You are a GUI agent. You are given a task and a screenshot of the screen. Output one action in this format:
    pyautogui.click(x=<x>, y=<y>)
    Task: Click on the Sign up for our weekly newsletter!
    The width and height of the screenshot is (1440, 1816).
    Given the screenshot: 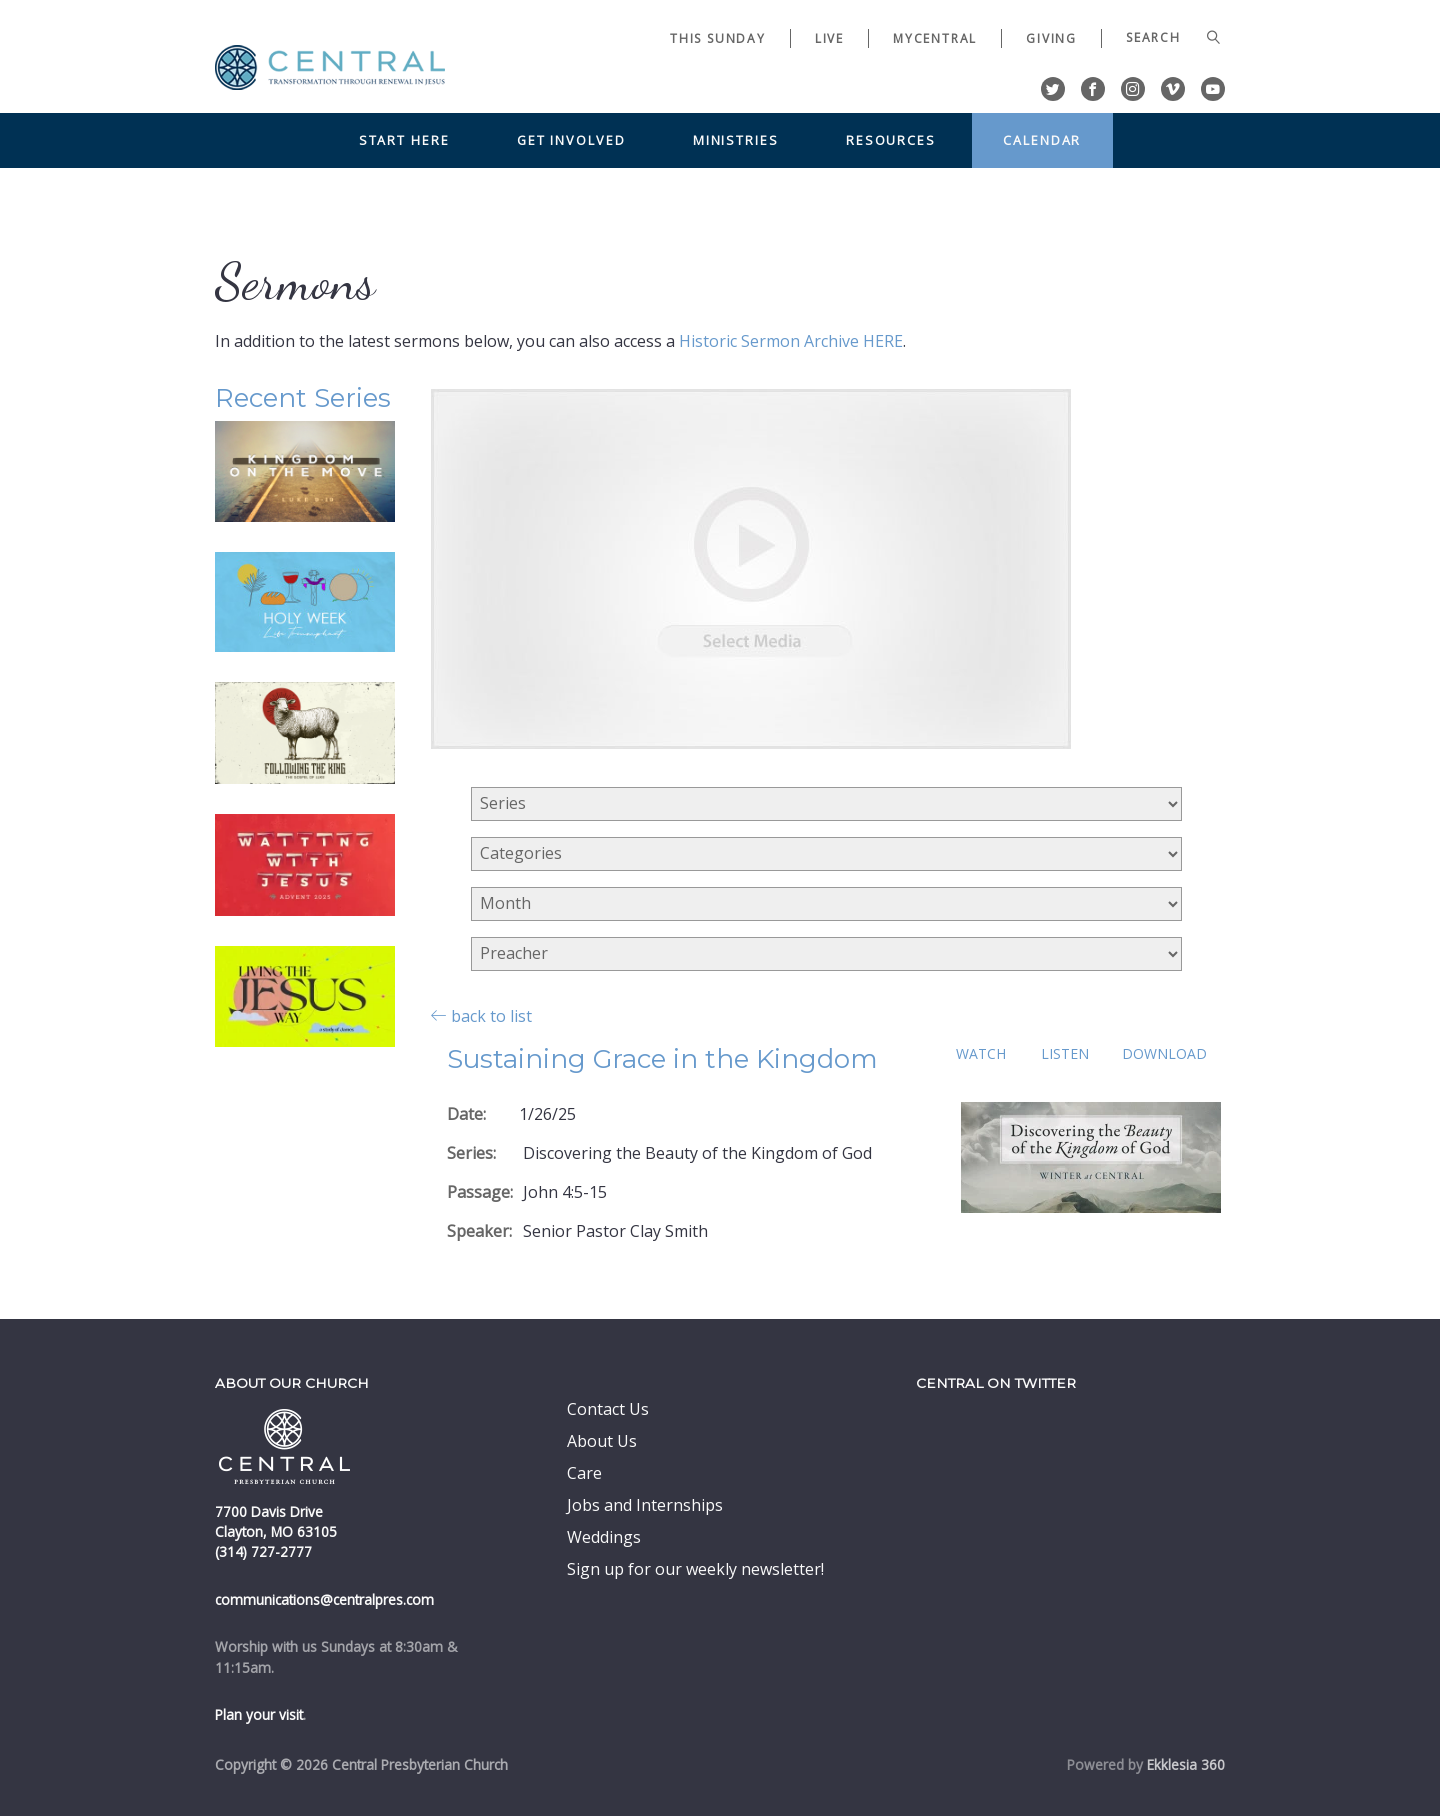 What is the action you would take?
    pyautogui.click(x=695, y=1569)
    